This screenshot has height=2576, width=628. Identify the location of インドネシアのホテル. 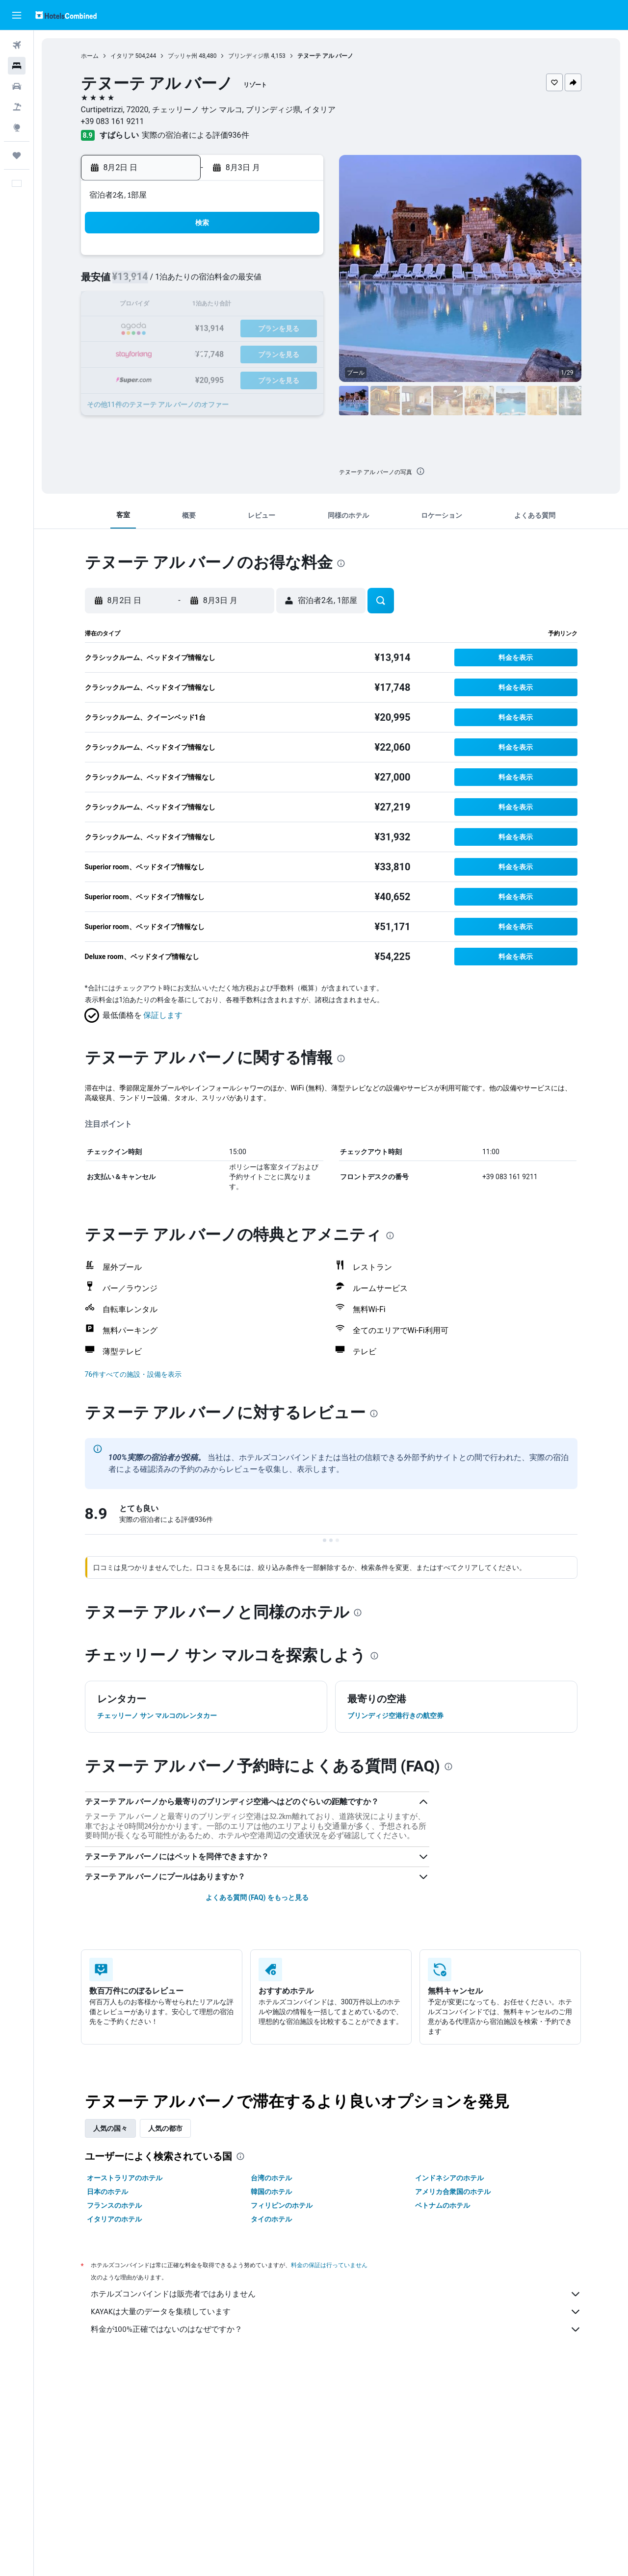
(449, 2178).